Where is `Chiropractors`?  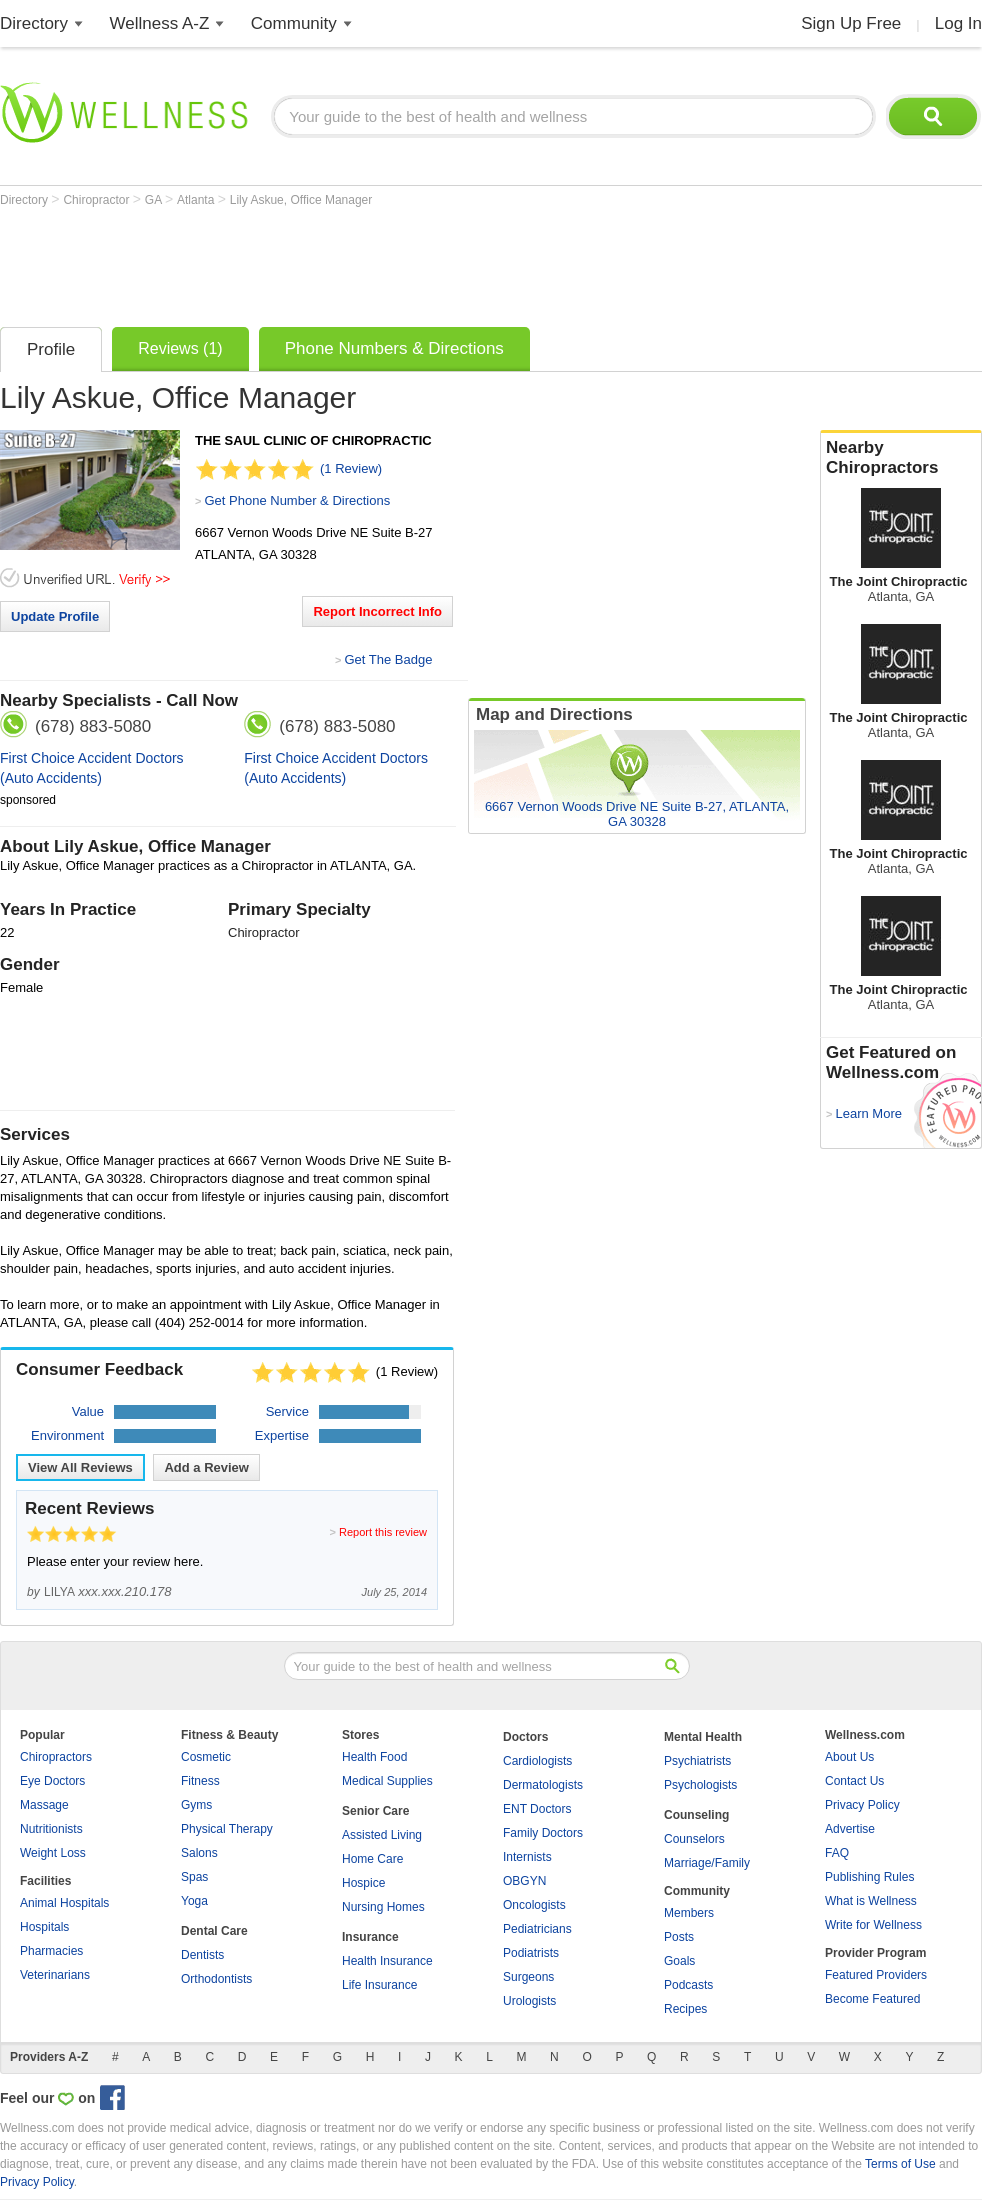
Chiropractors is located at coordinates (56, 1757).